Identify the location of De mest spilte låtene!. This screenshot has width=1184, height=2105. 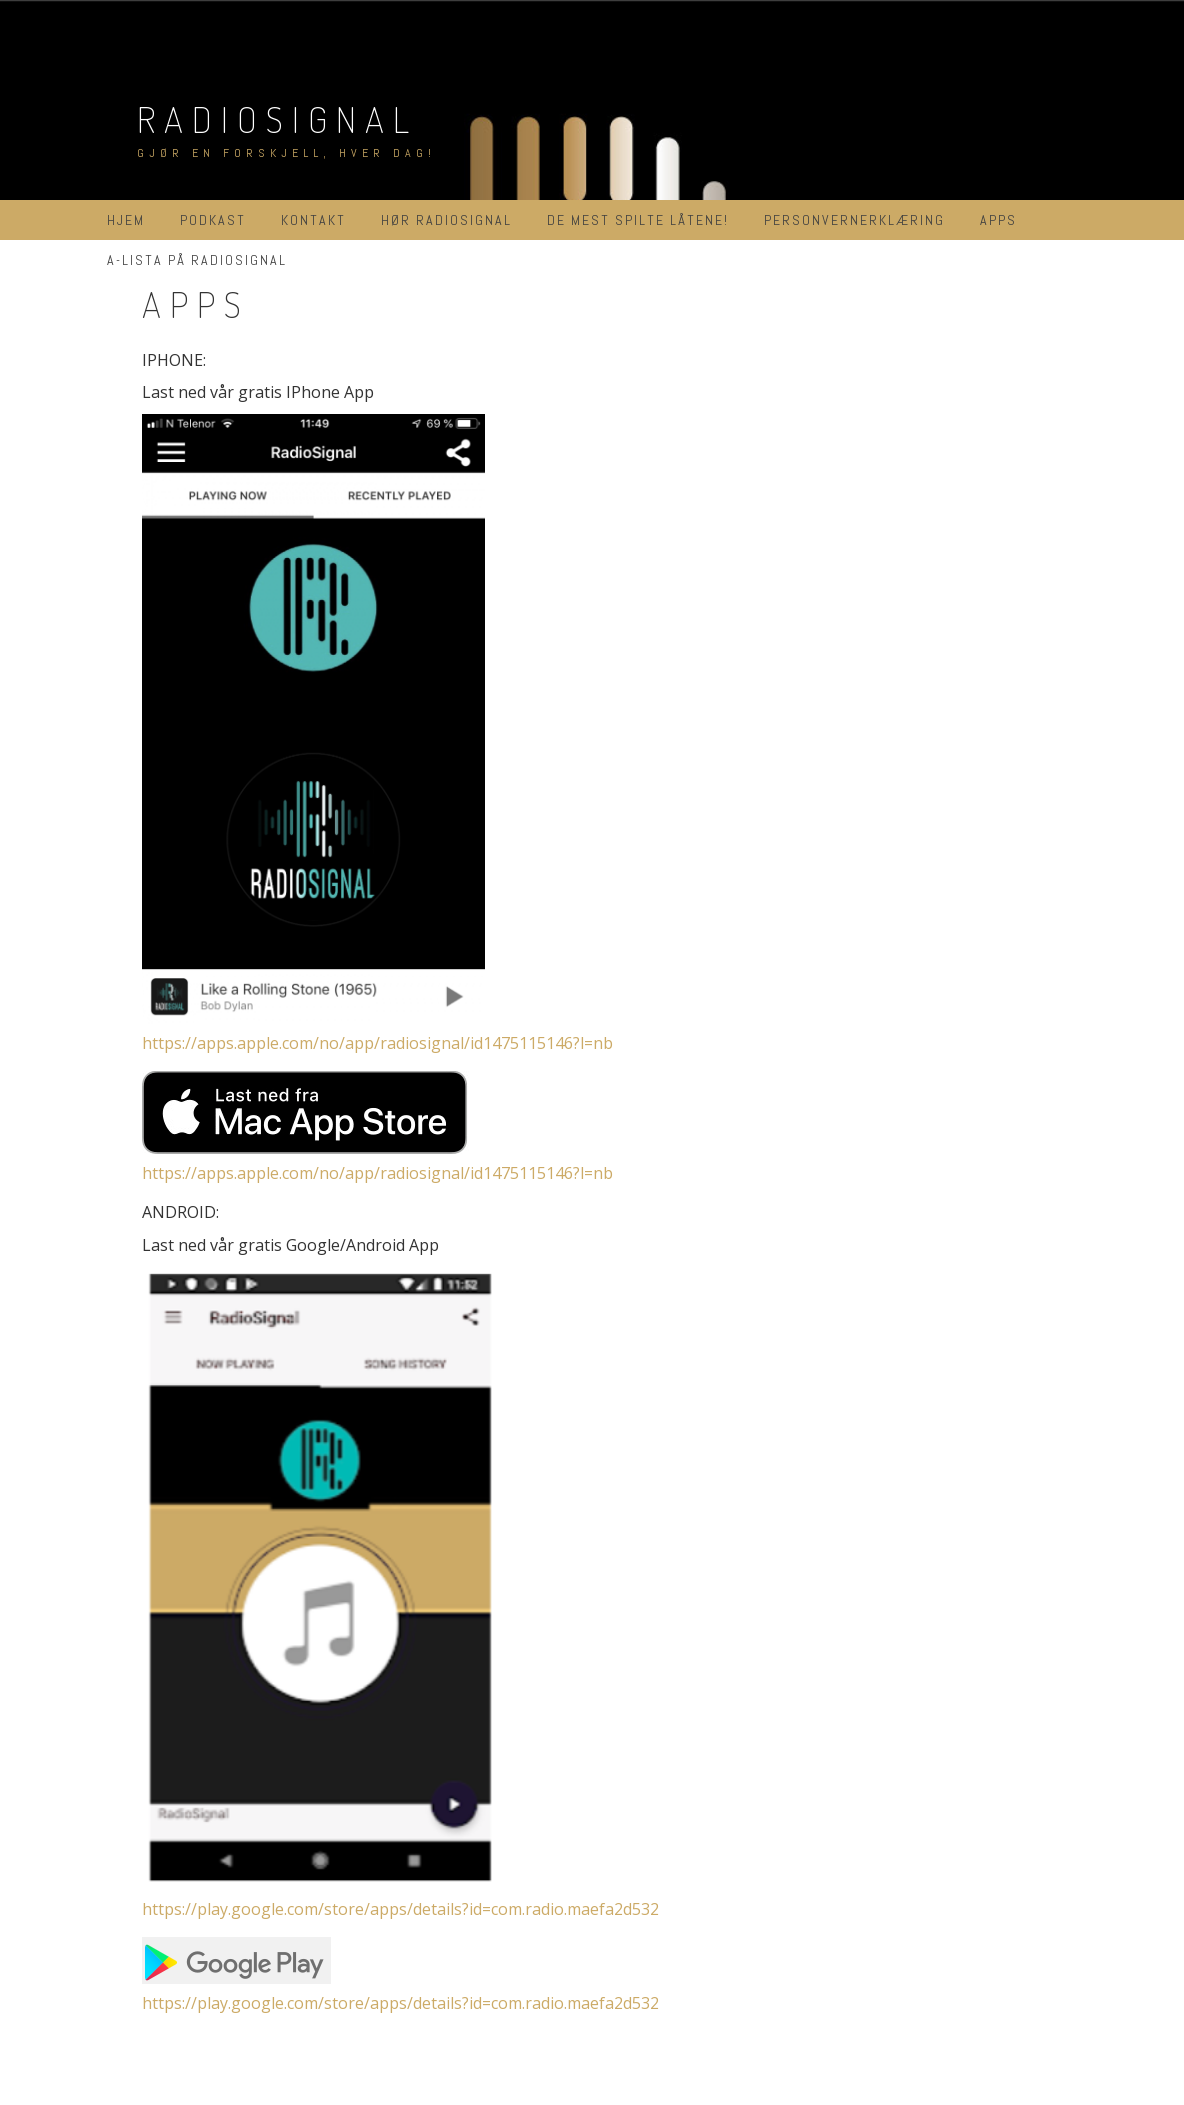
(638, 220).